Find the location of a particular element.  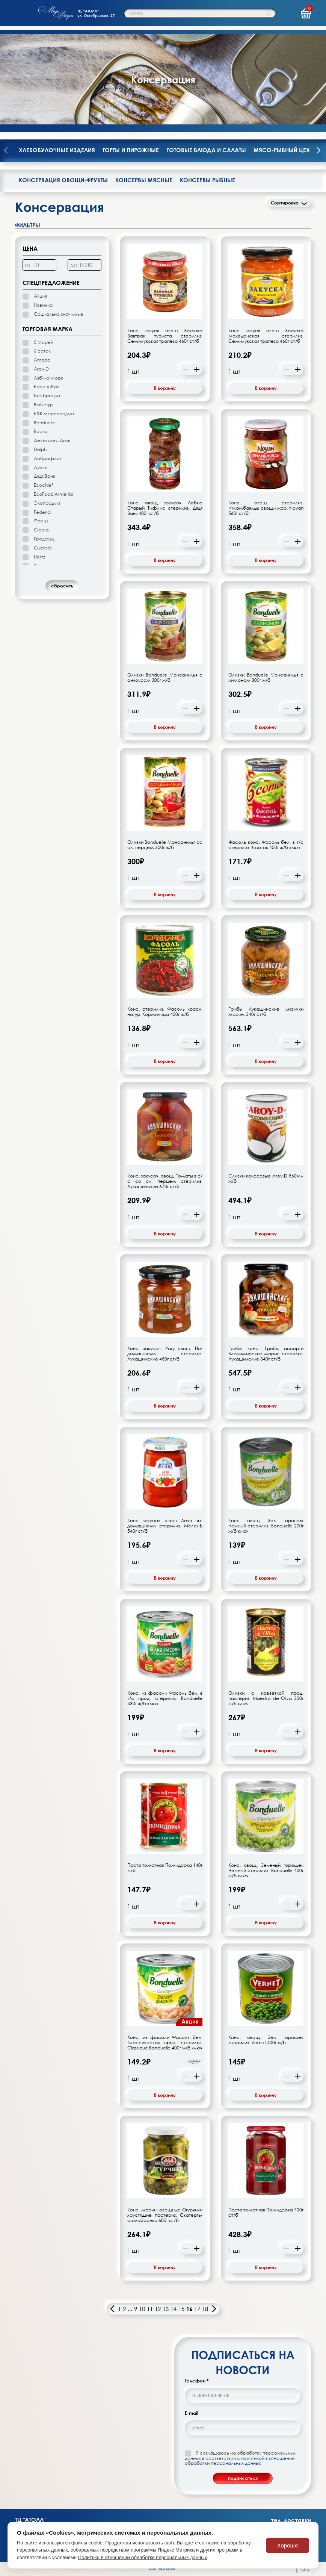

БаренцРус is located at coordinates (46, 386).